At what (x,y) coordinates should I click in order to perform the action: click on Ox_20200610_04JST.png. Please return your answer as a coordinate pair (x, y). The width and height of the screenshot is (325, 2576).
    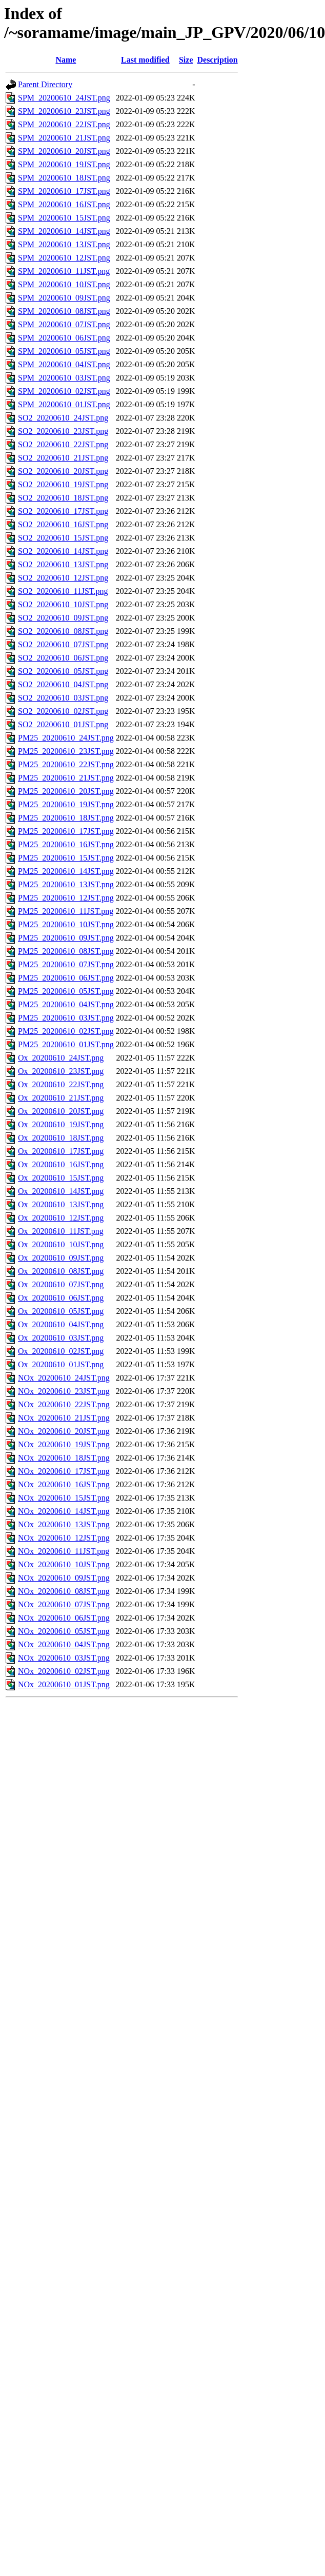
    Looking at the image, I should click on (61, 1324).